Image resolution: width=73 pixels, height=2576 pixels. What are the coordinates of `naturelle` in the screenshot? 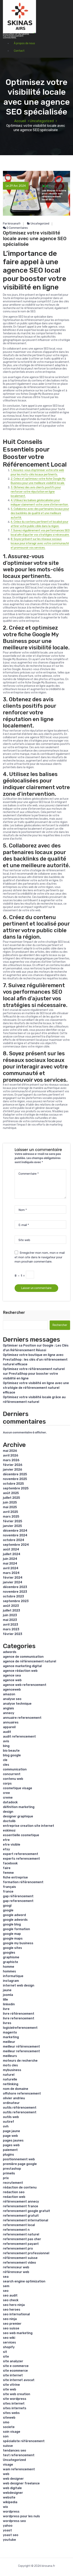 It's located at (10, 2079).